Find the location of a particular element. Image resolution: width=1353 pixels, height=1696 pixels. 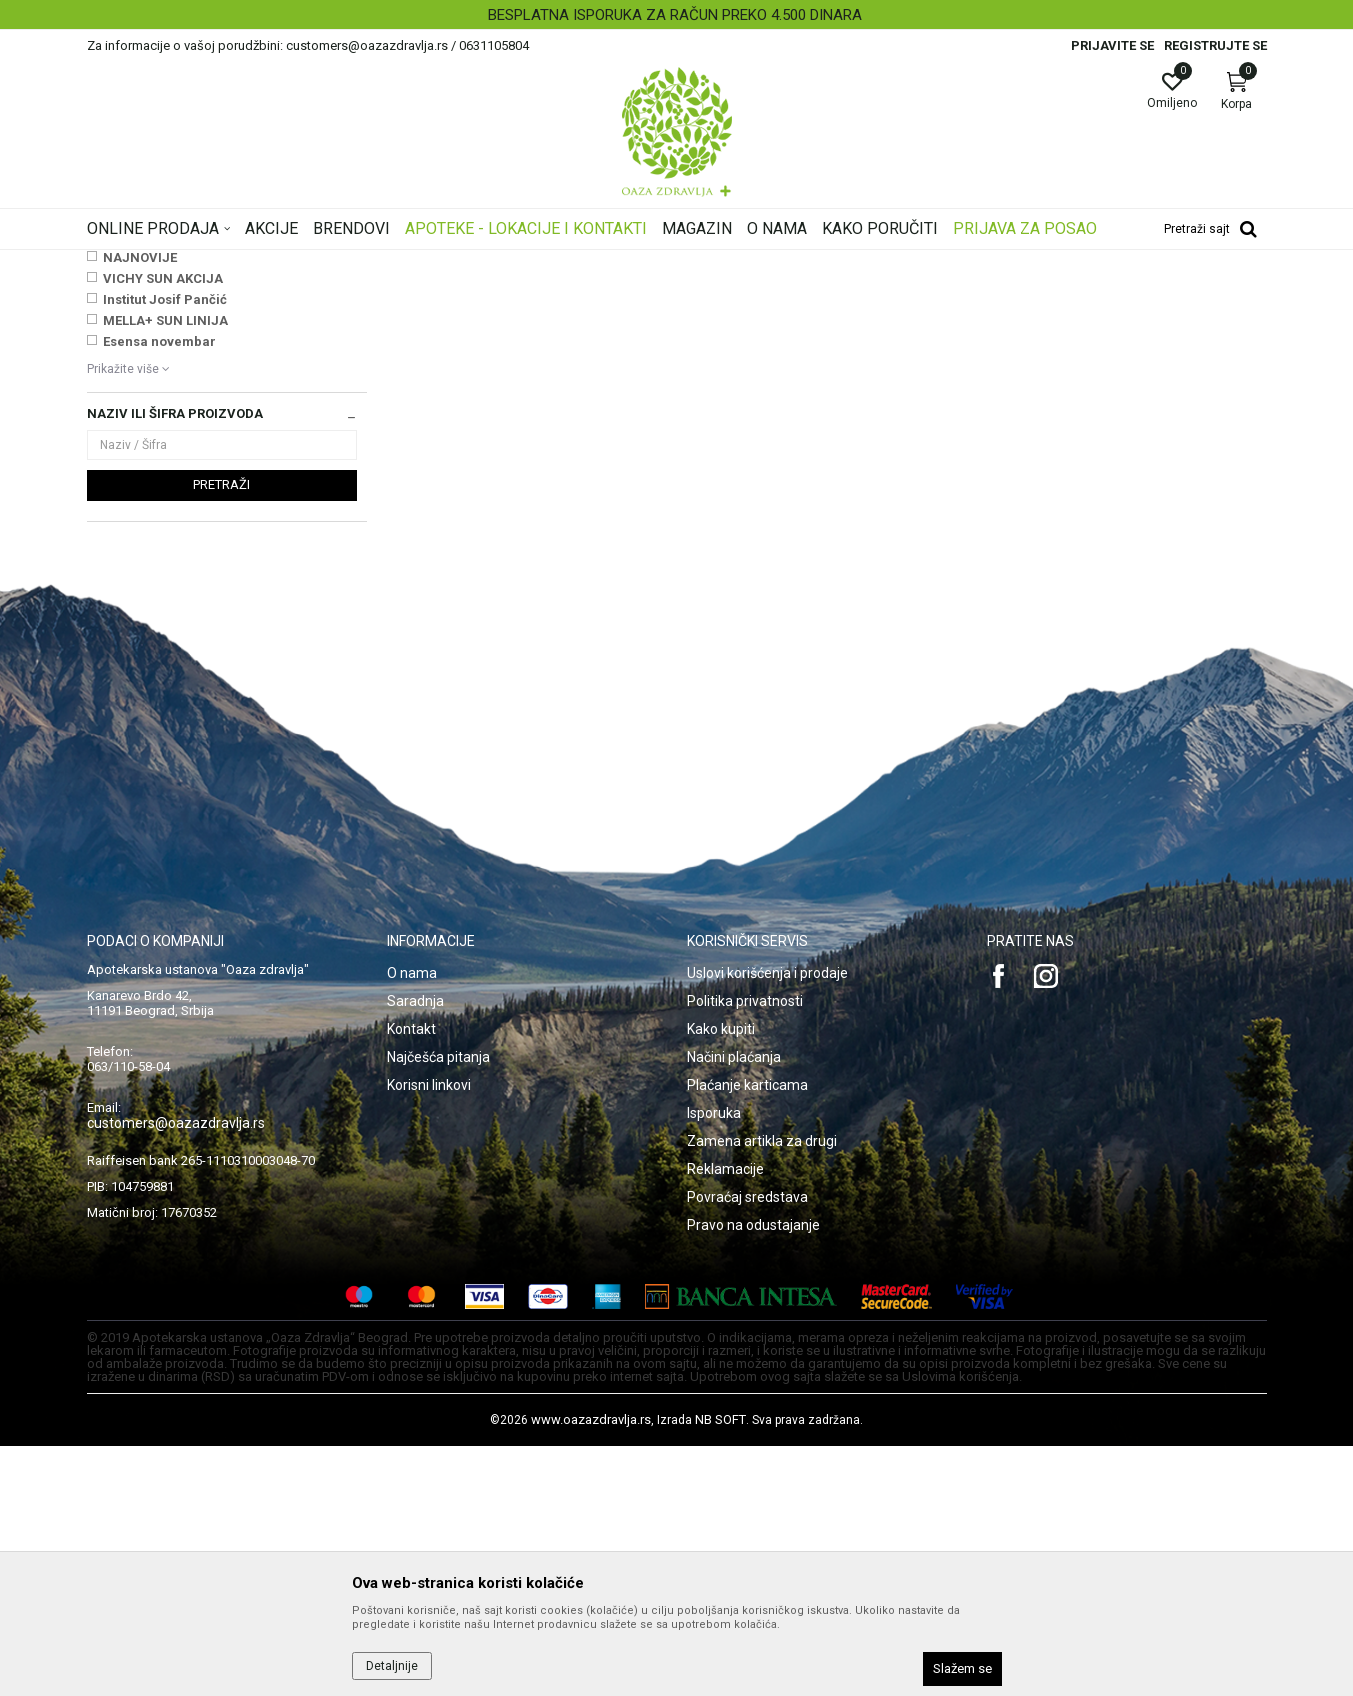

Medicinski potrošni materijal, sanitetski materijal is located at coordinates (466, 263).